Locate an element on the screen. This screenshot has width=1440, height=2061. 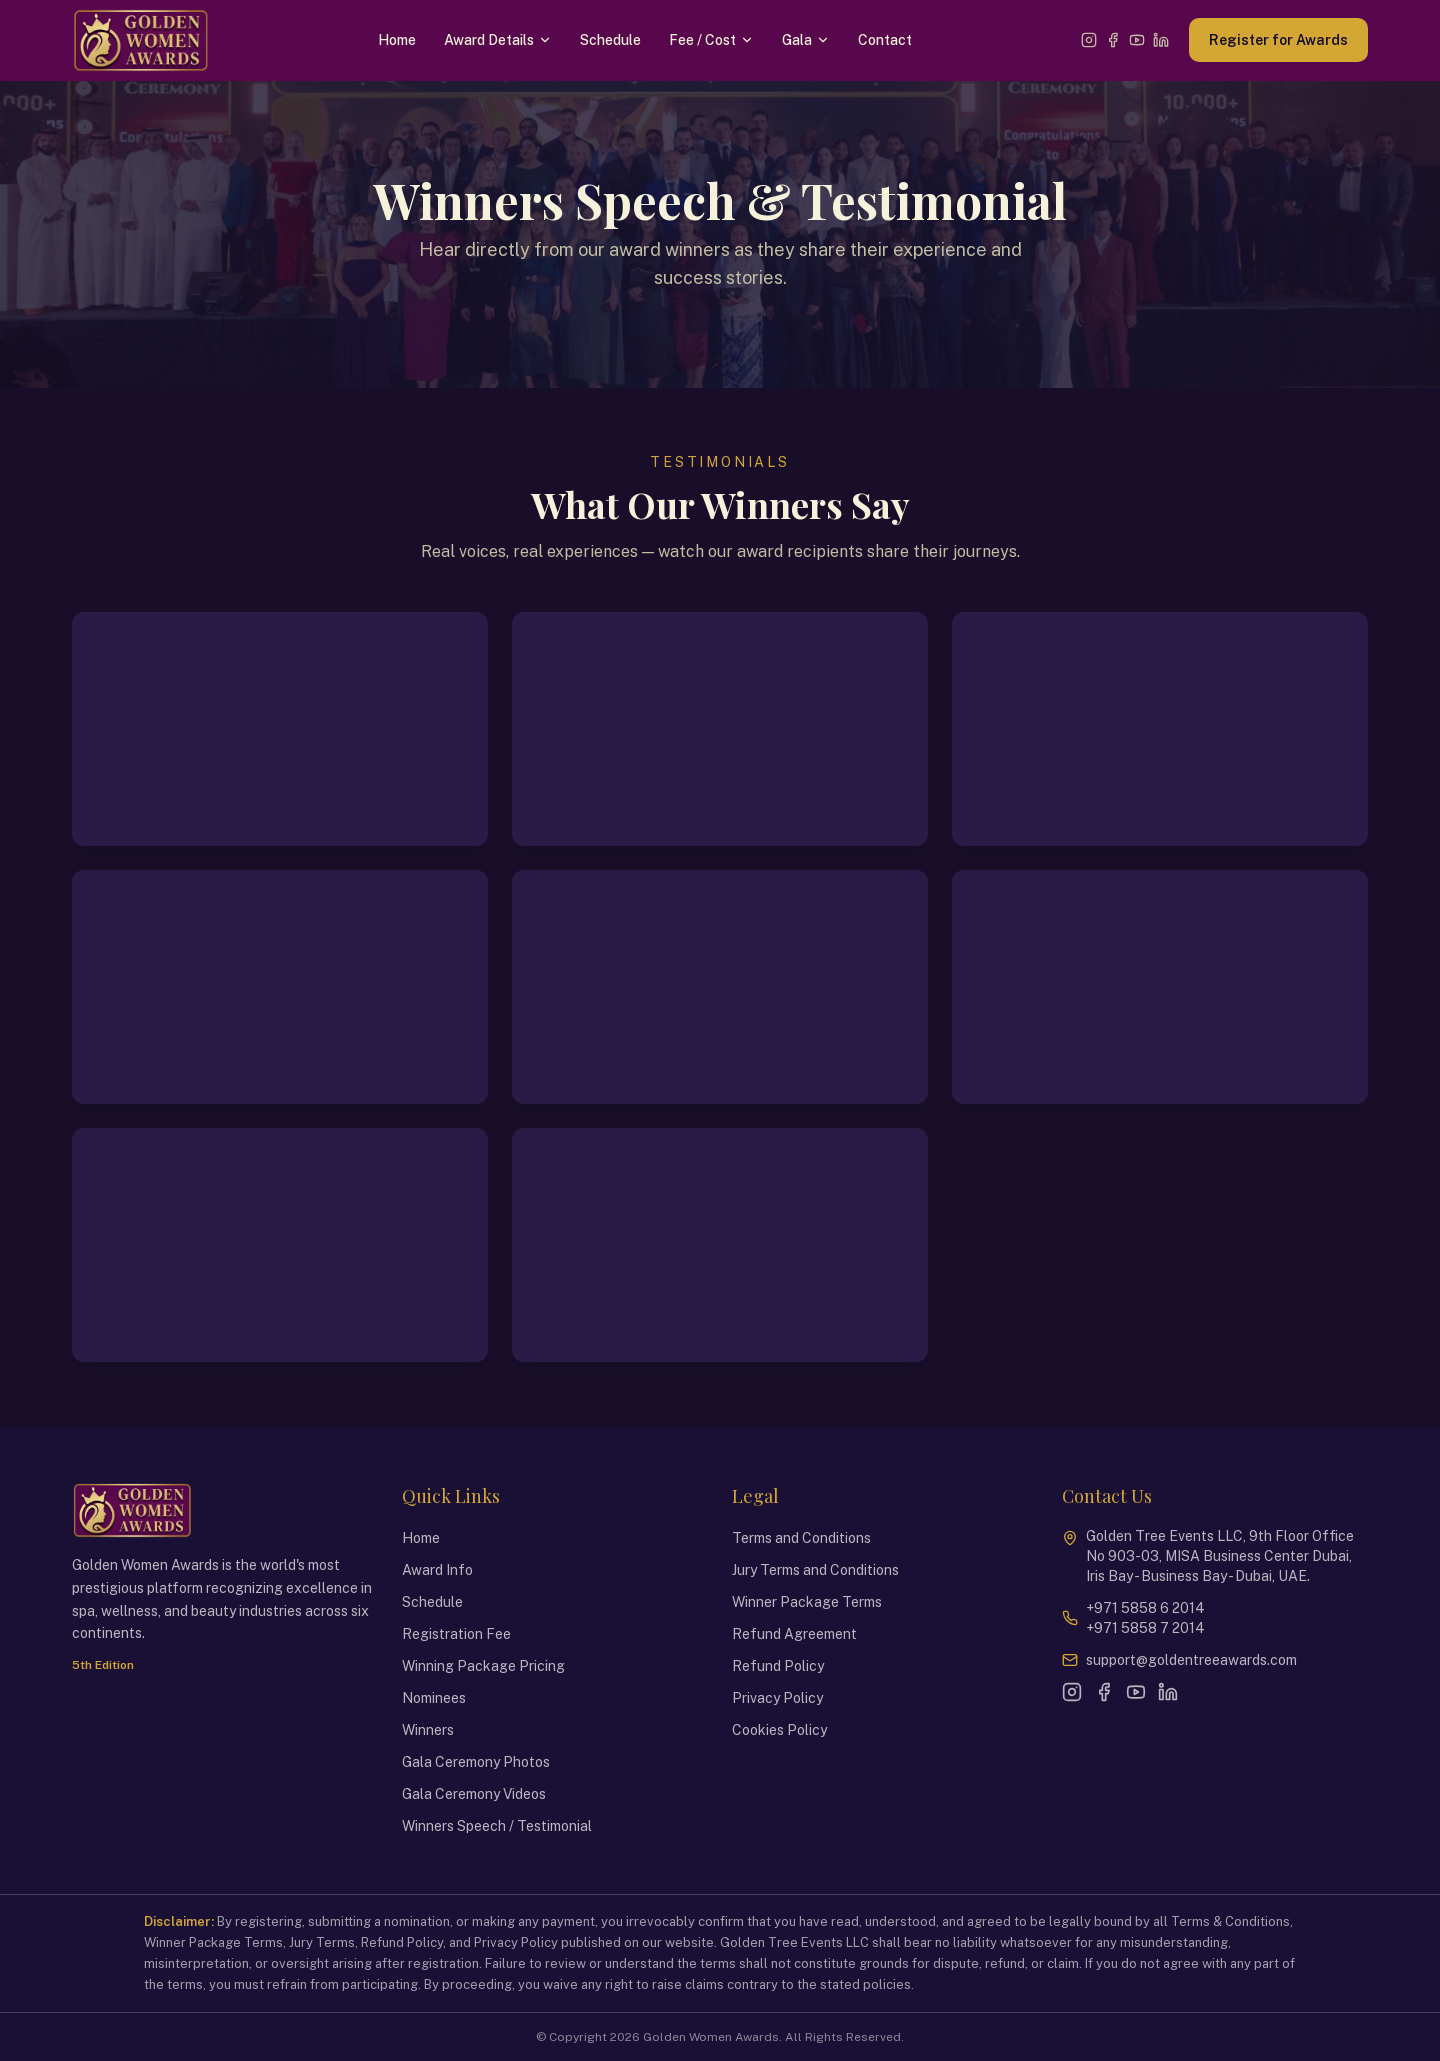
support@goldentreeawards.com is located at coordinates (1191, 1660).